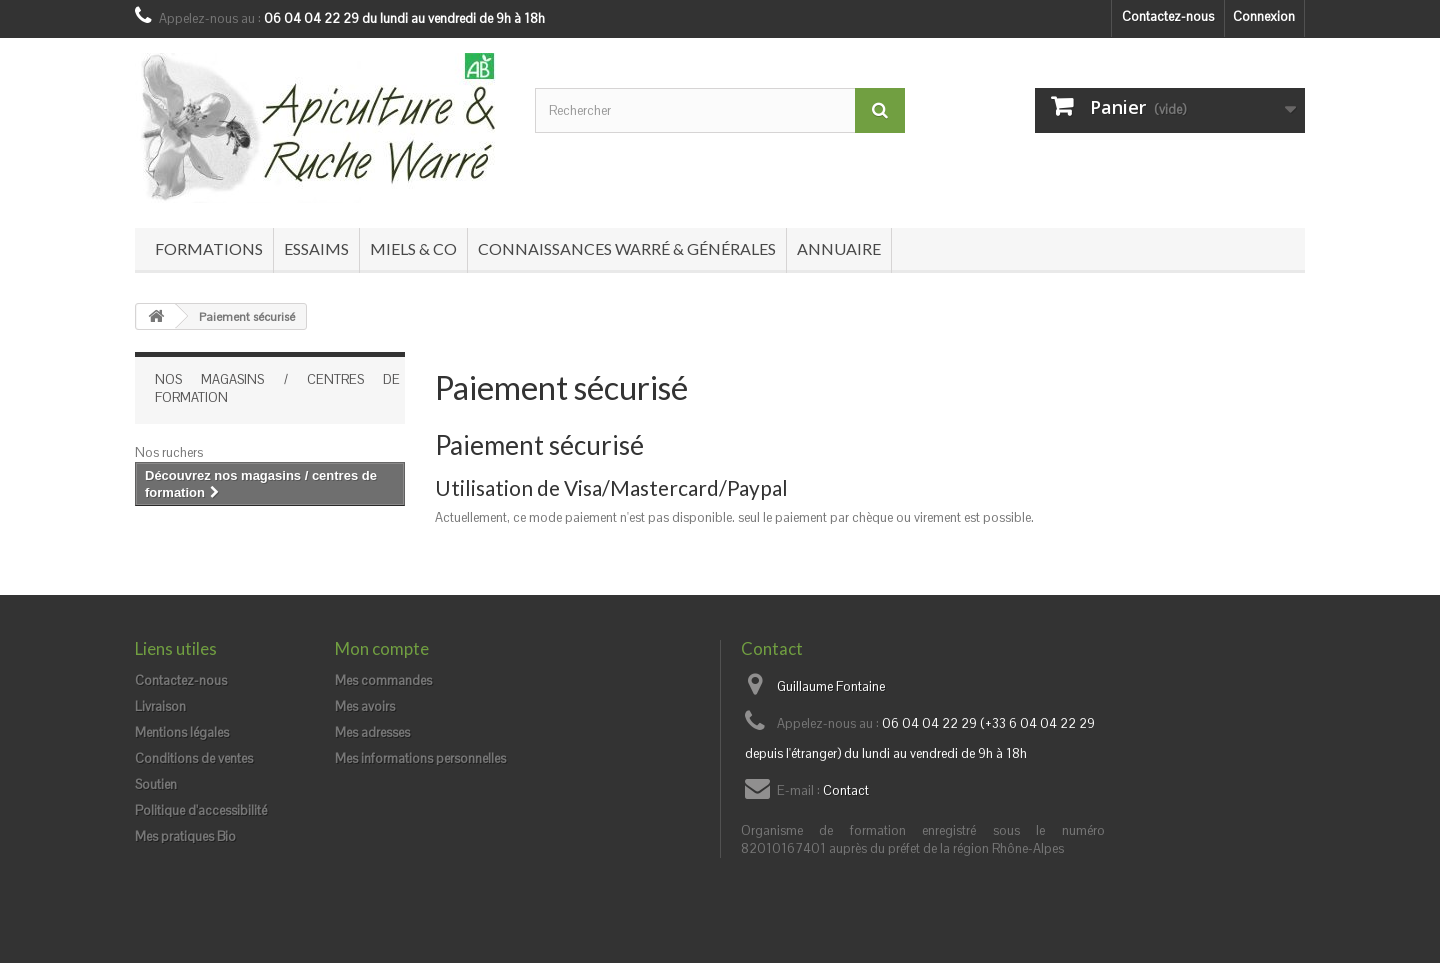 Image resolution: width=1440 pixels, height=963 pixels. I want to click on Mes commandes, so click(383, 680).